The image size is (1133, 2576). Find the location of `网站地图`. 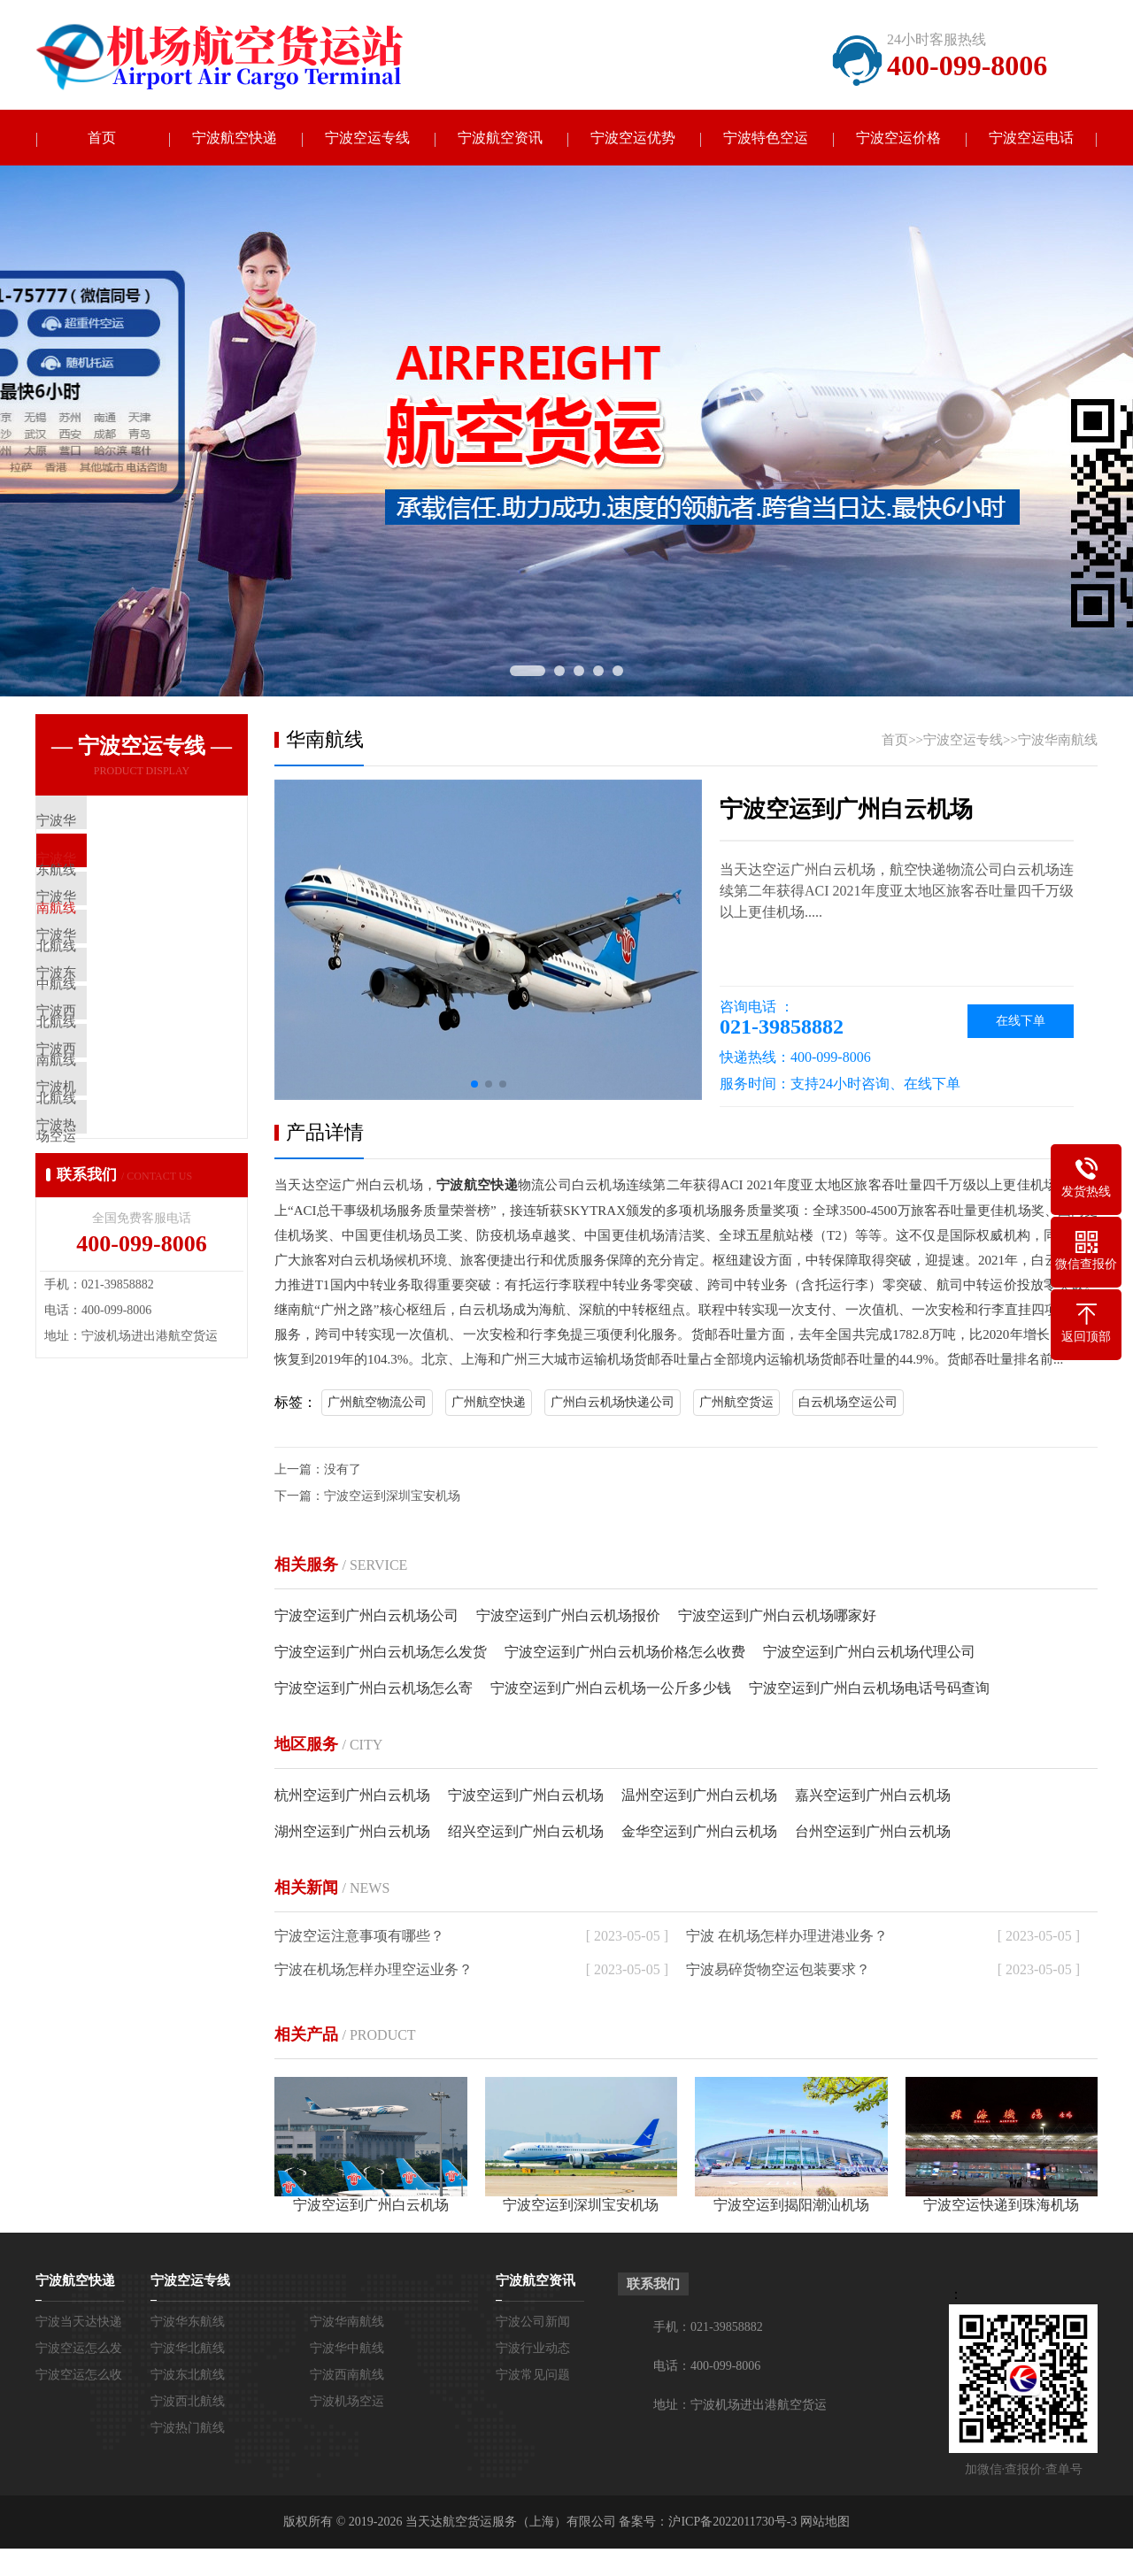

网站地图 is located at coordinates (825, 2522).